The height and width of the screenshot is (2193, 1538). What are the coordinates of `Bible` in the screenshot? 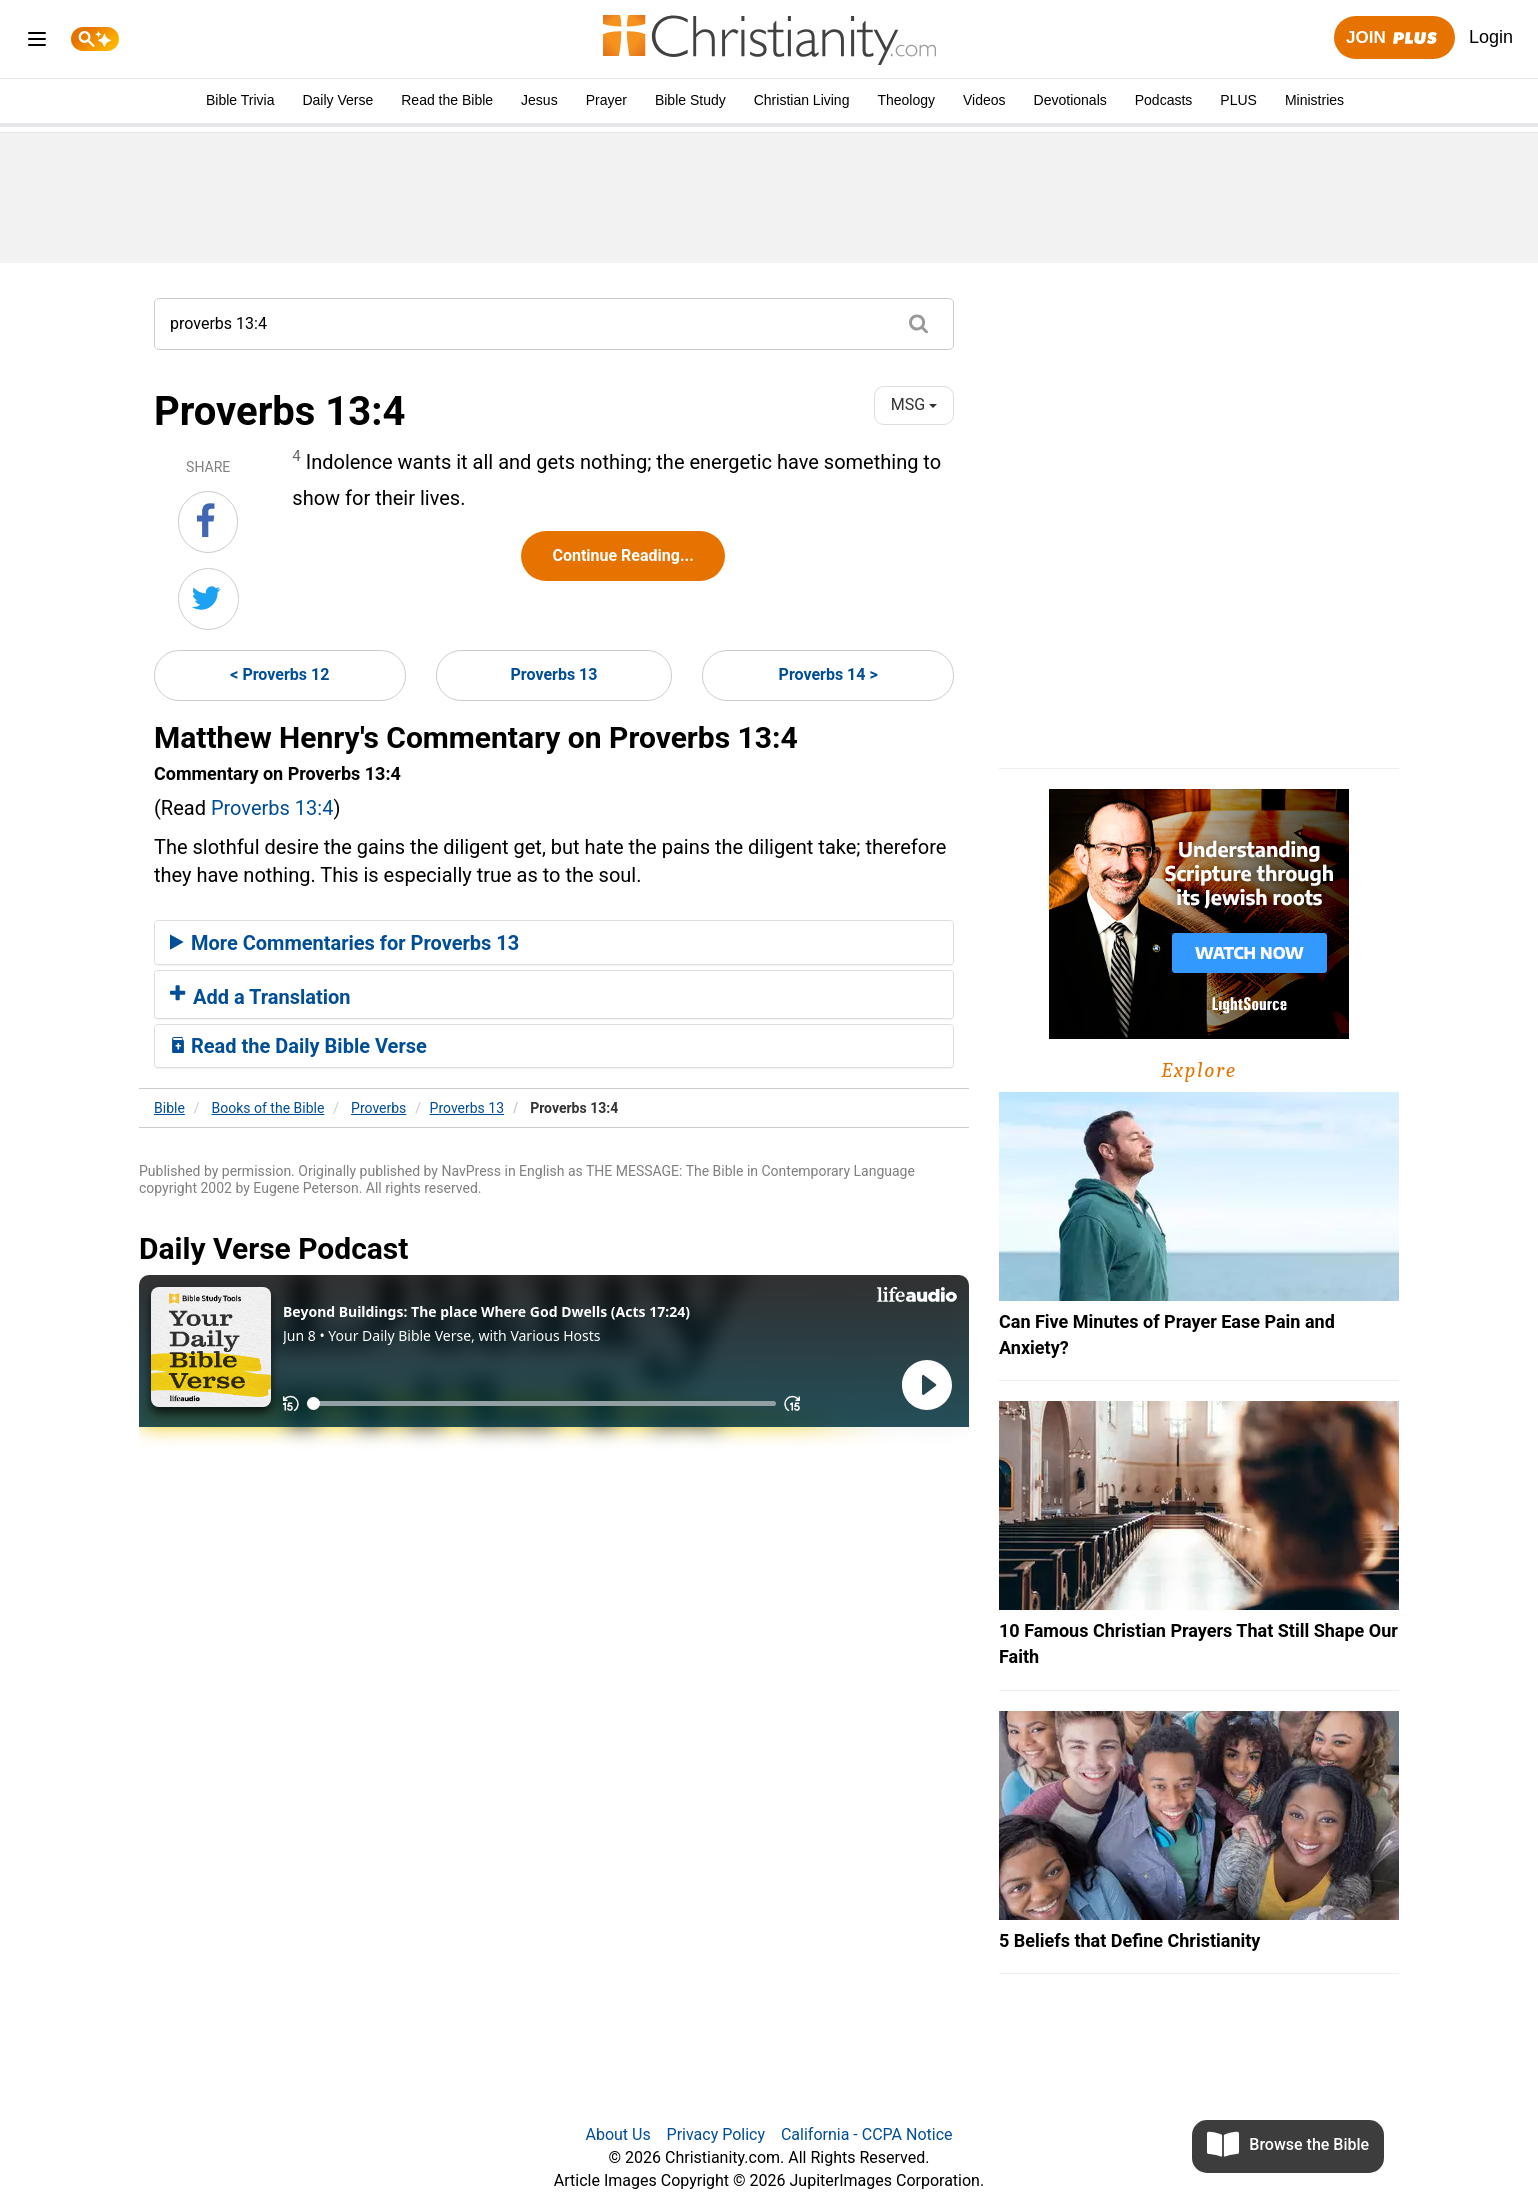 It's located at (169, 1108).